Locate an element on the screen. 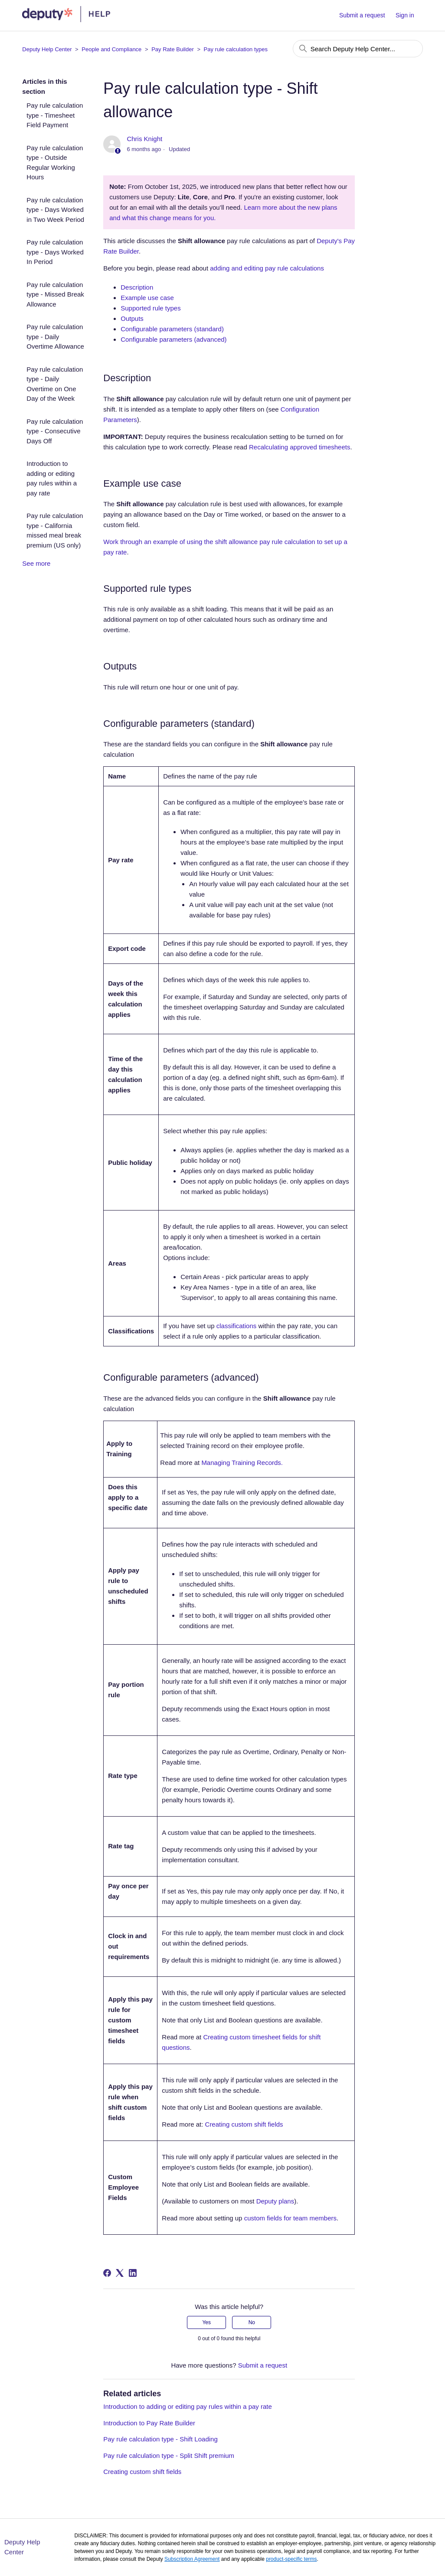  Subscription Agreement is located at coordinates (191, 2559).